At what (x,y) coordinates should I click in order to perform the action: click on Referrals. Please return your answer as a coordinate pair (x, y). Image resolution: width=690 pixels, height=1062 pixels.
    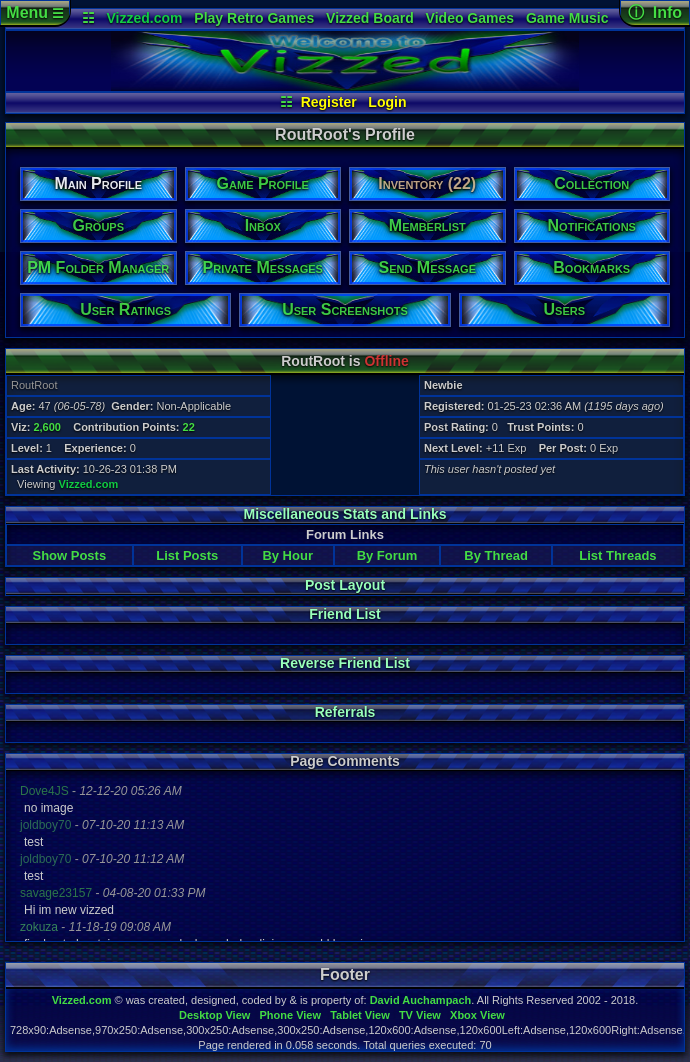
    Looking at the image, I should click on (345, 712).